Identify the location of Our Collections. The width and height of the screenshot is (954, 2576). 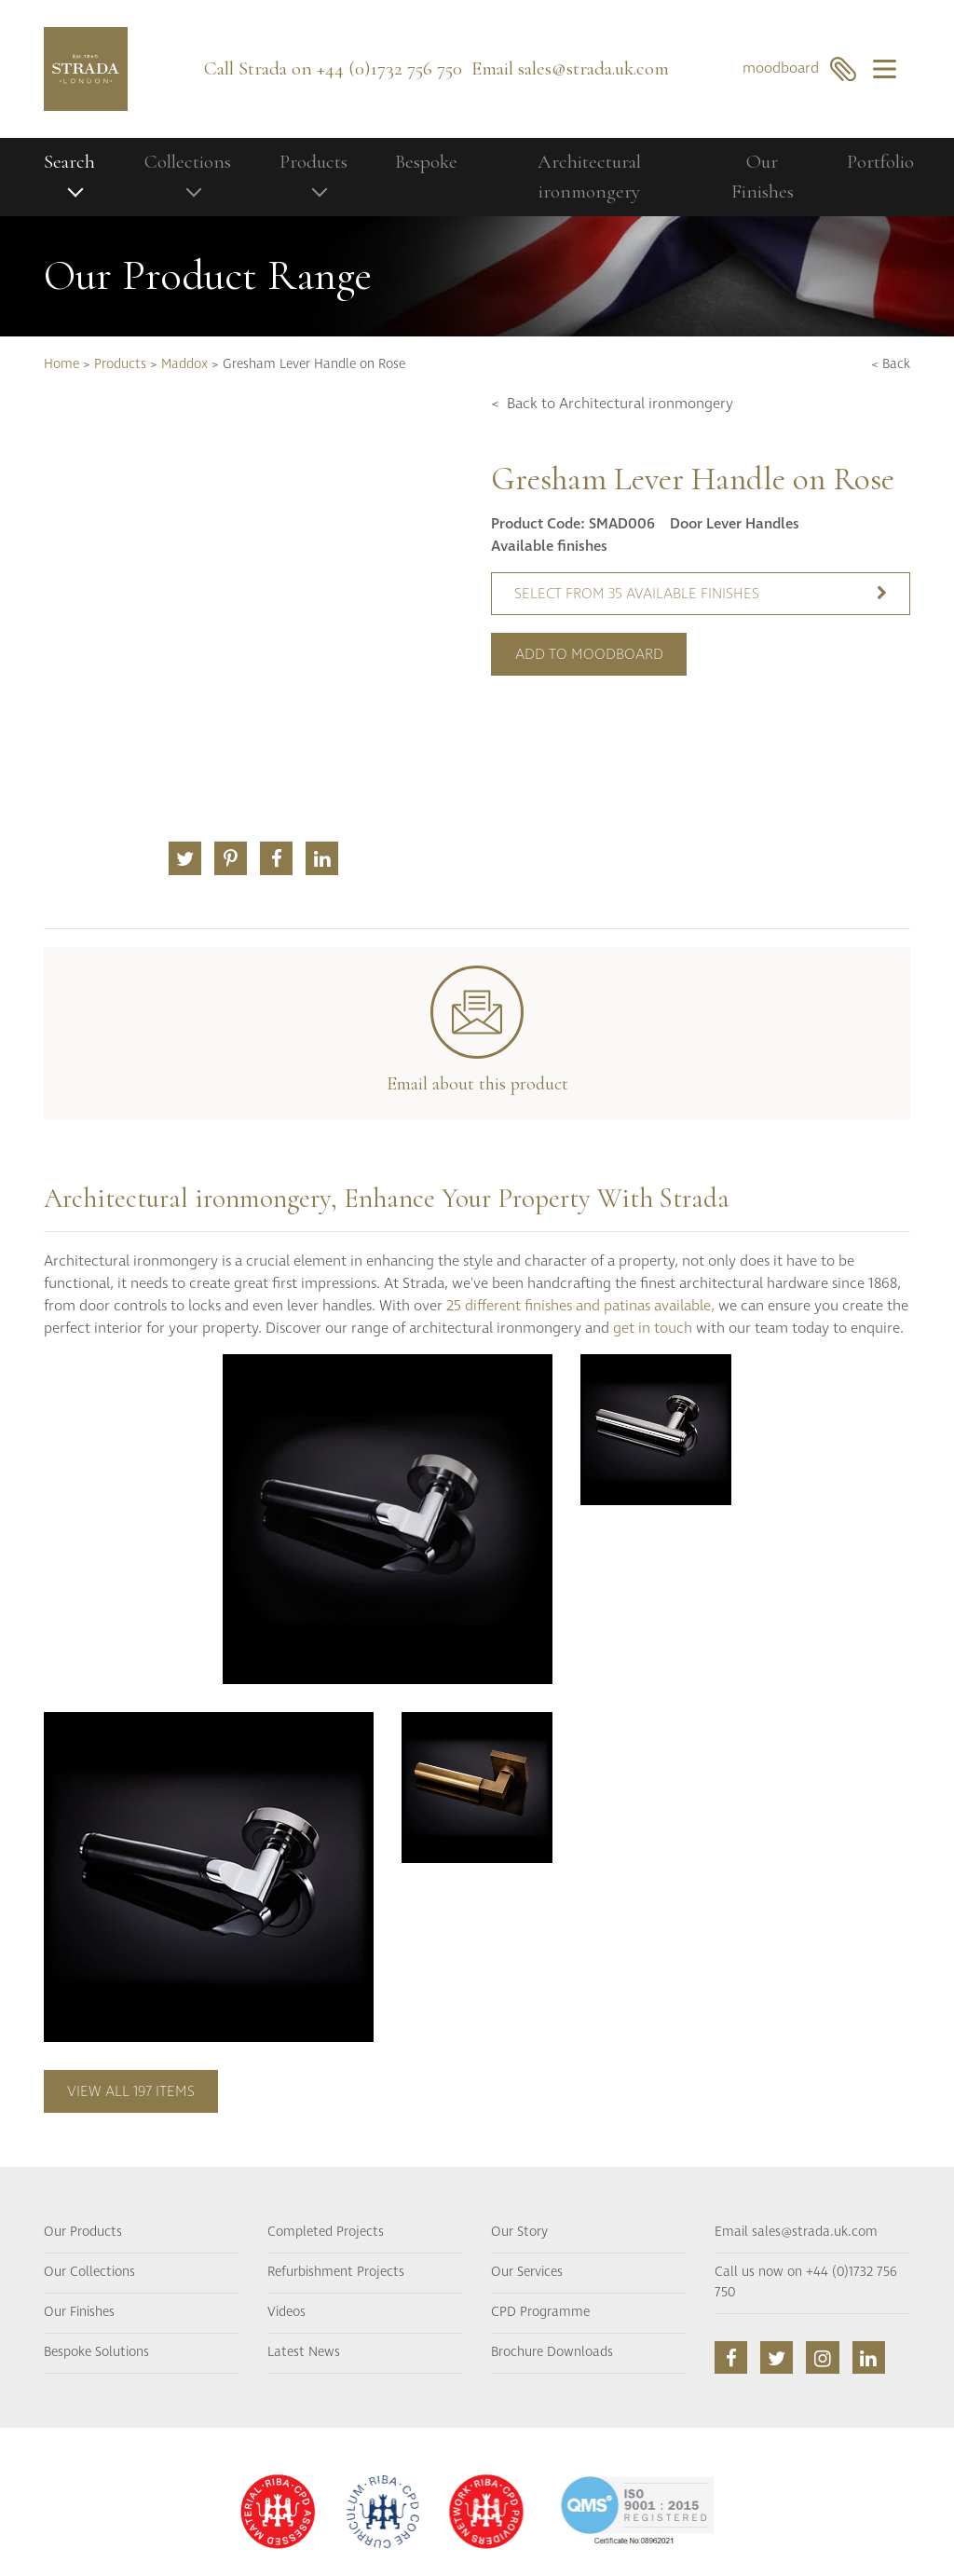
(89, 2272).